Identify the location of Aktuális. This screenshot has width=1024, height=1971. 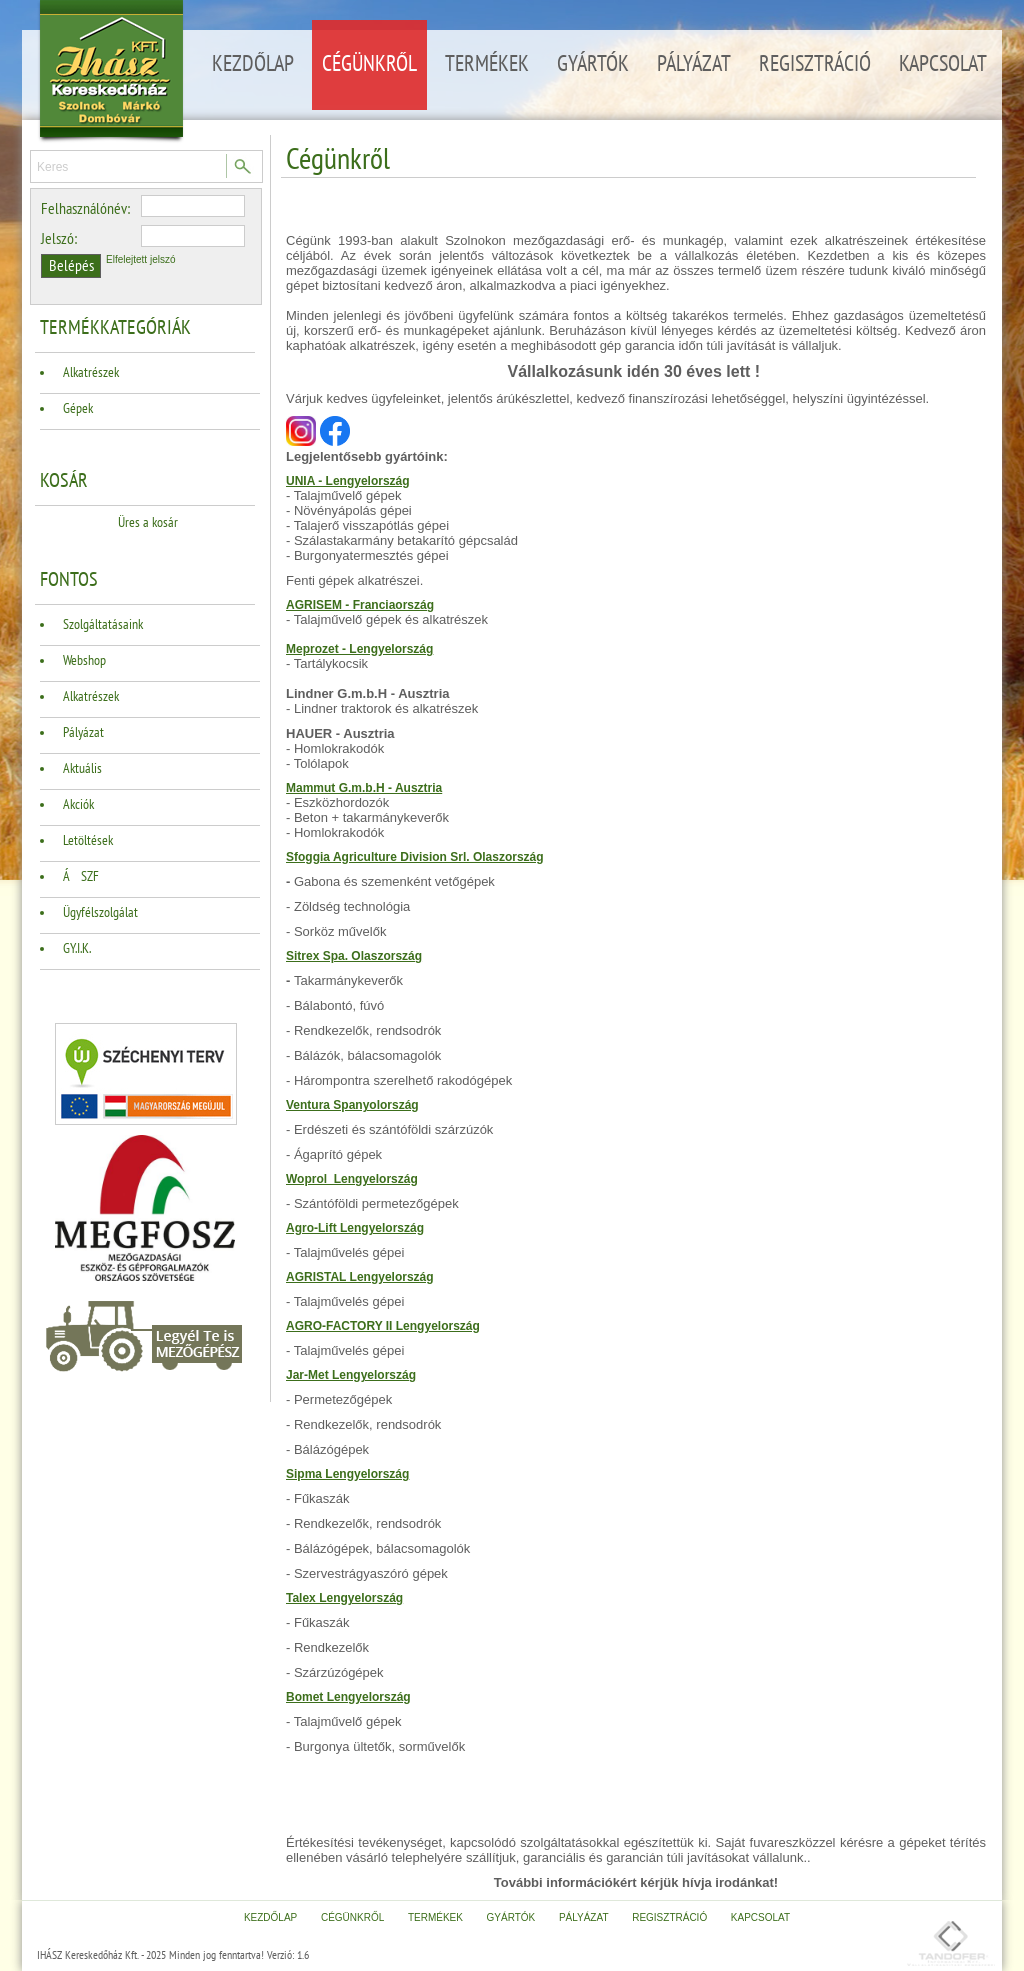
(82, 768).